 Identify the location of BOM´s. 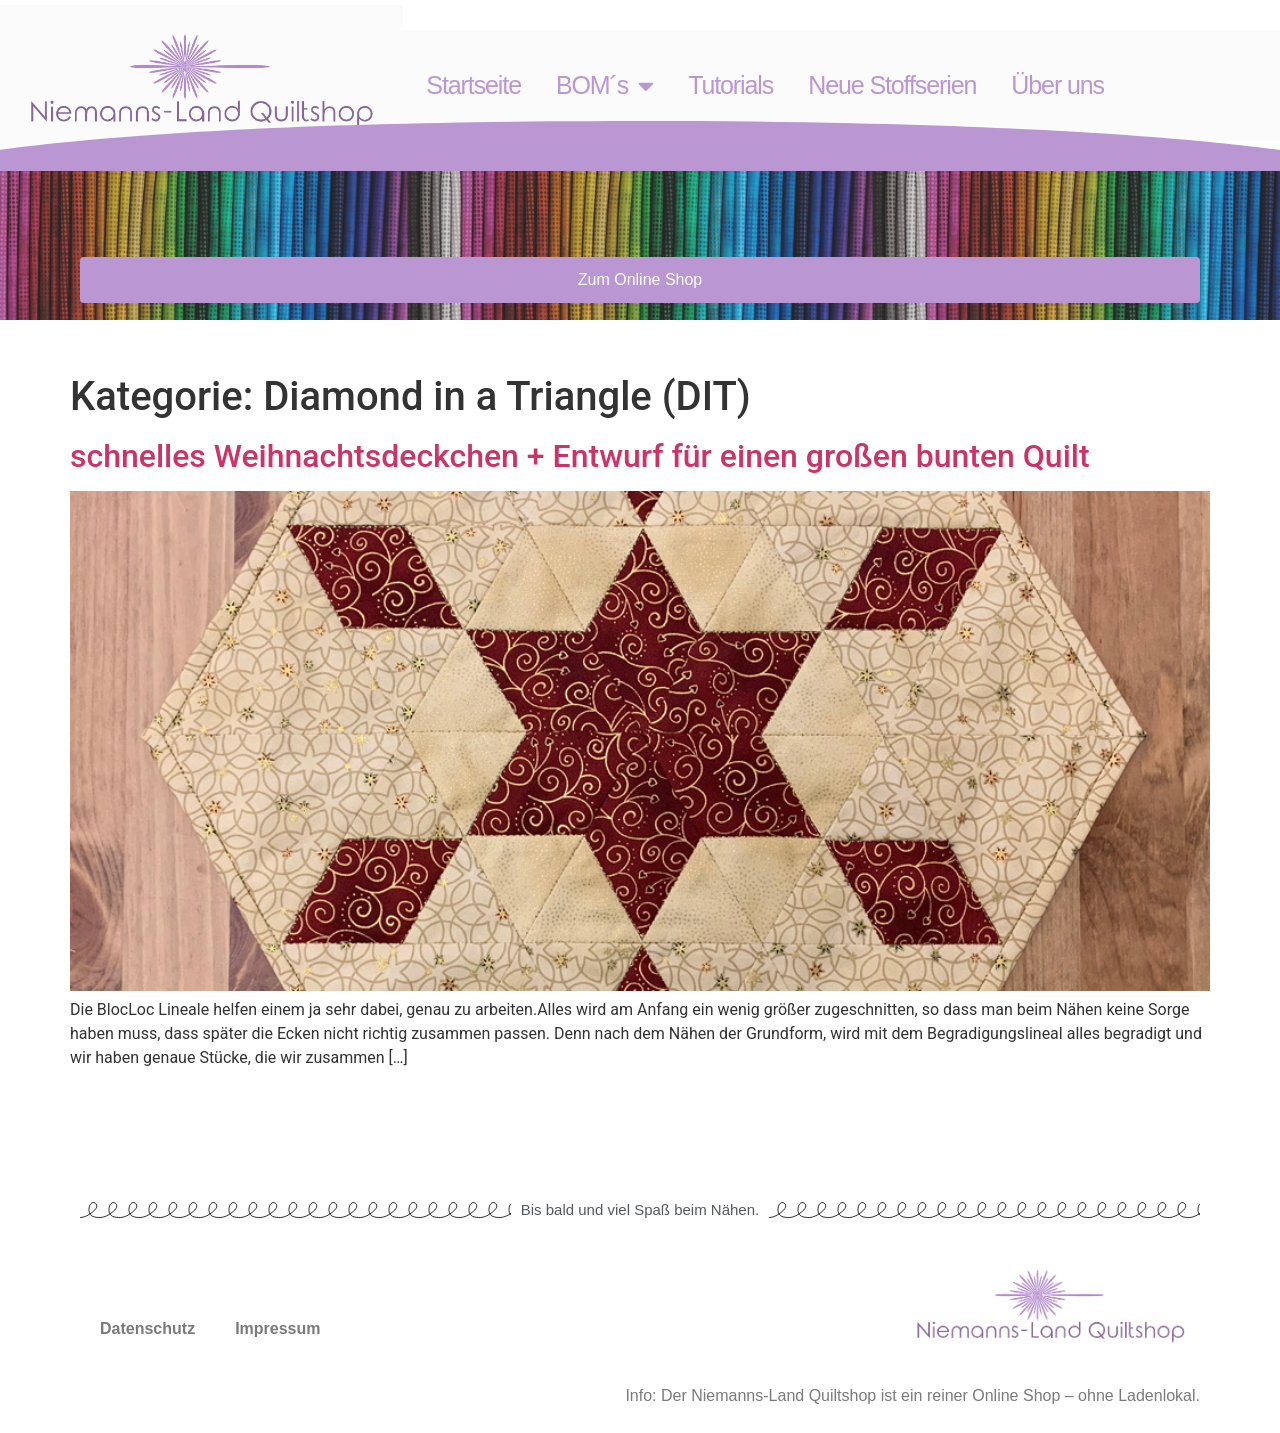
(604, 85).